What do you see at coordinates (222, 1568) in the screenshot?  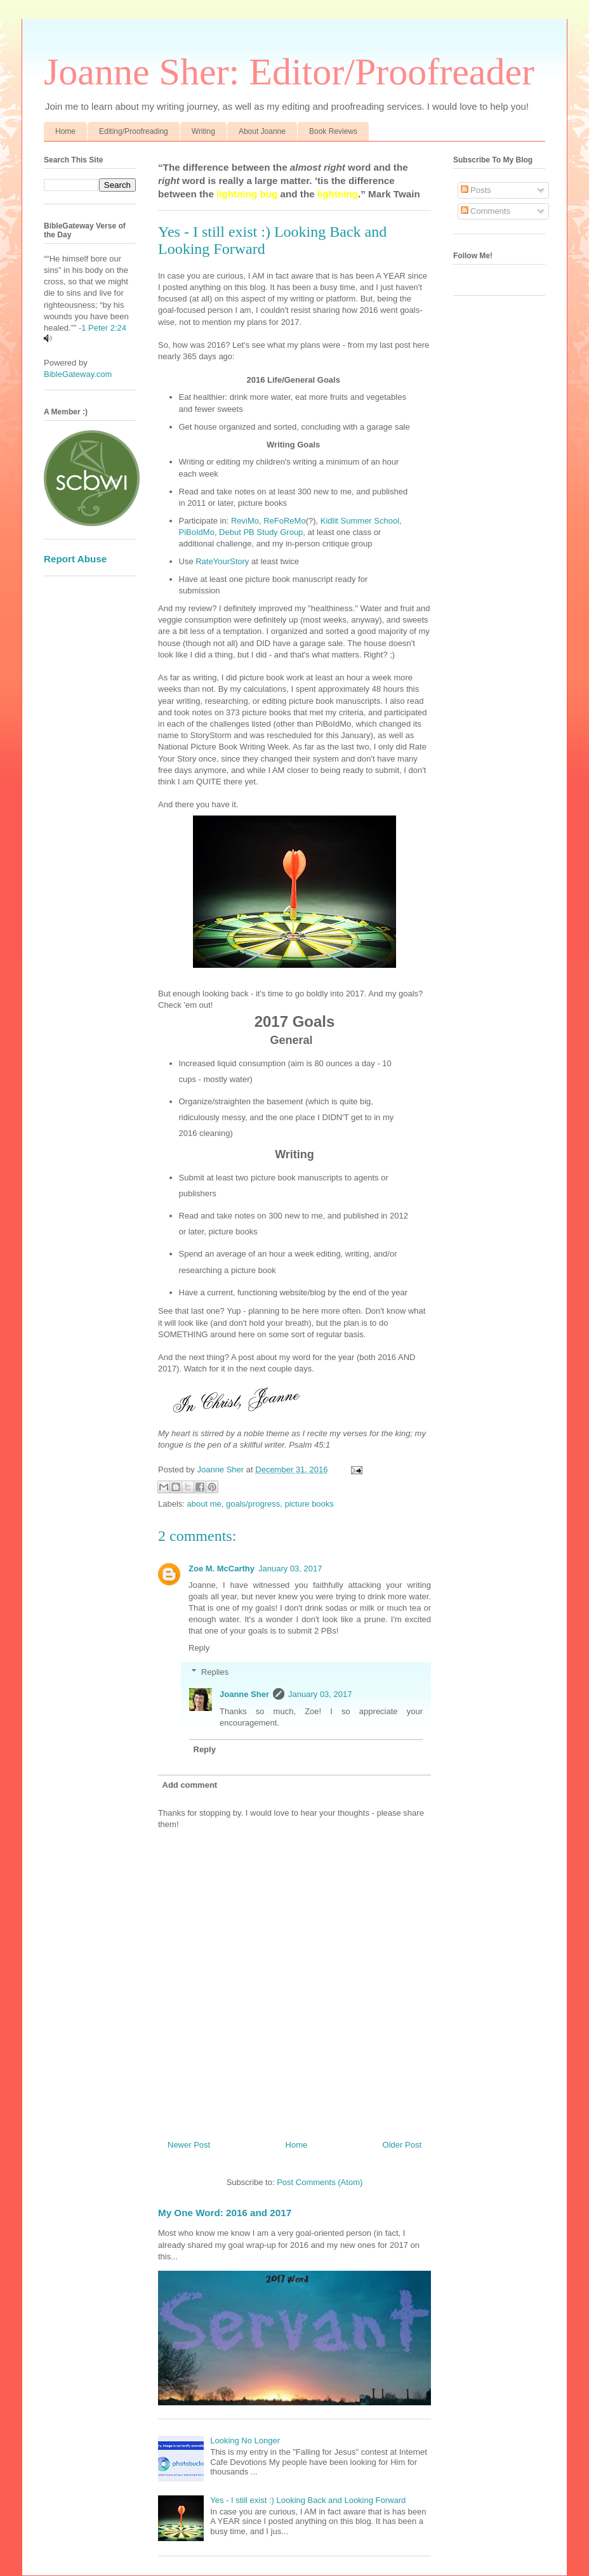 I see `Zoe M. McCarthy` at bounding box center [222, 1568].